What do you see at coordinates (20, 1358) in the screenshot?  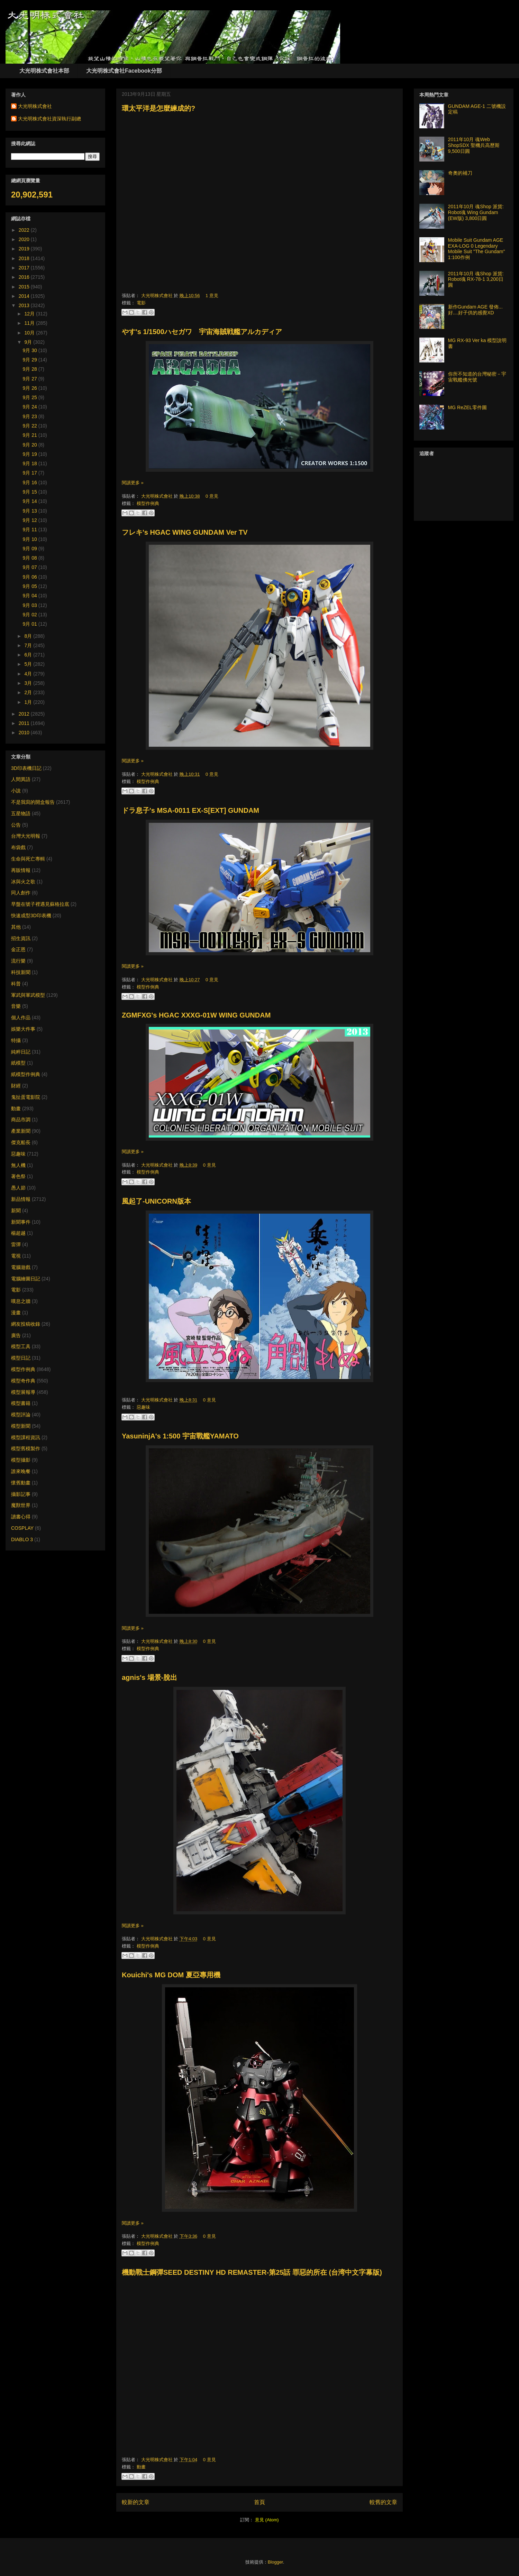 I see `模型日記` at bounding box center [20, 1358].